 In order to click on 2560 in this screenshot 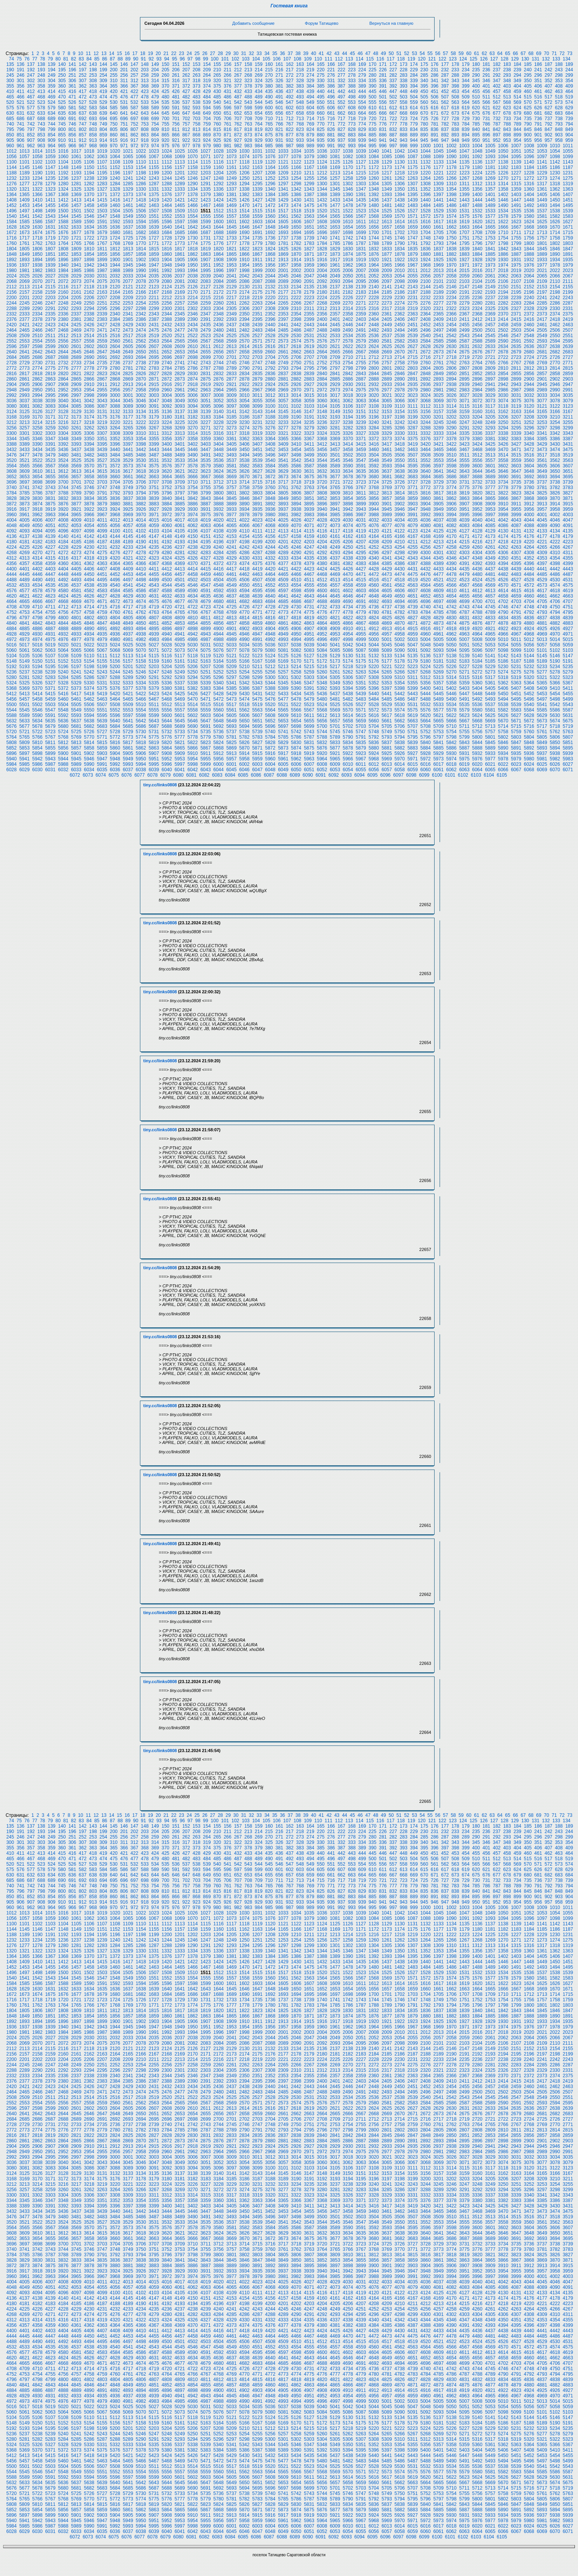, I will do `click(115, 341)`.